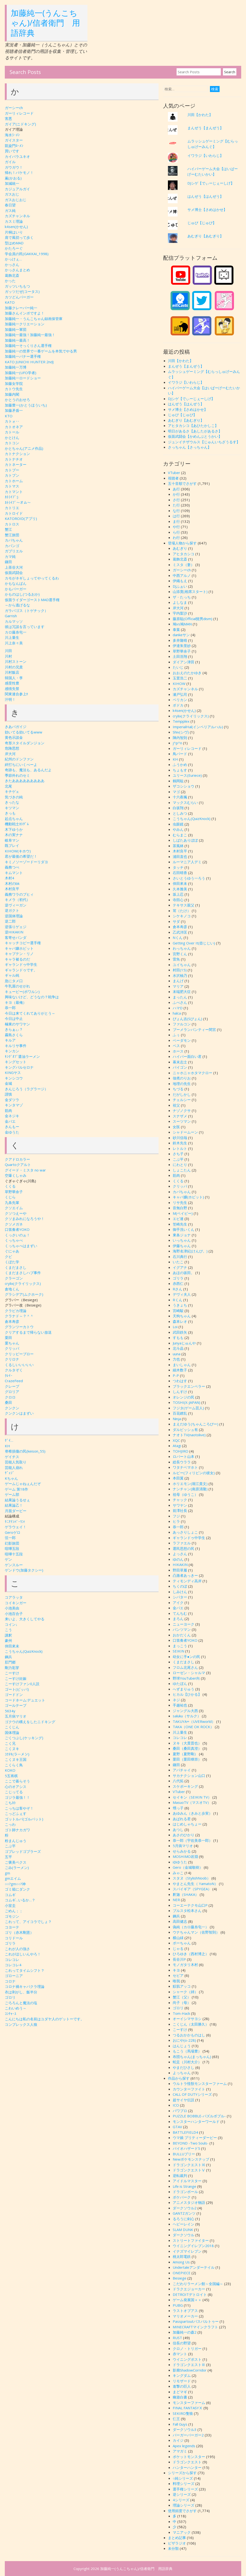 The image size is (246, 2576). What do you see at coordinates (26, 405) in the screenshot?
I see `加藤豊一(かとうほういち)` at bounding box center [26, 405].